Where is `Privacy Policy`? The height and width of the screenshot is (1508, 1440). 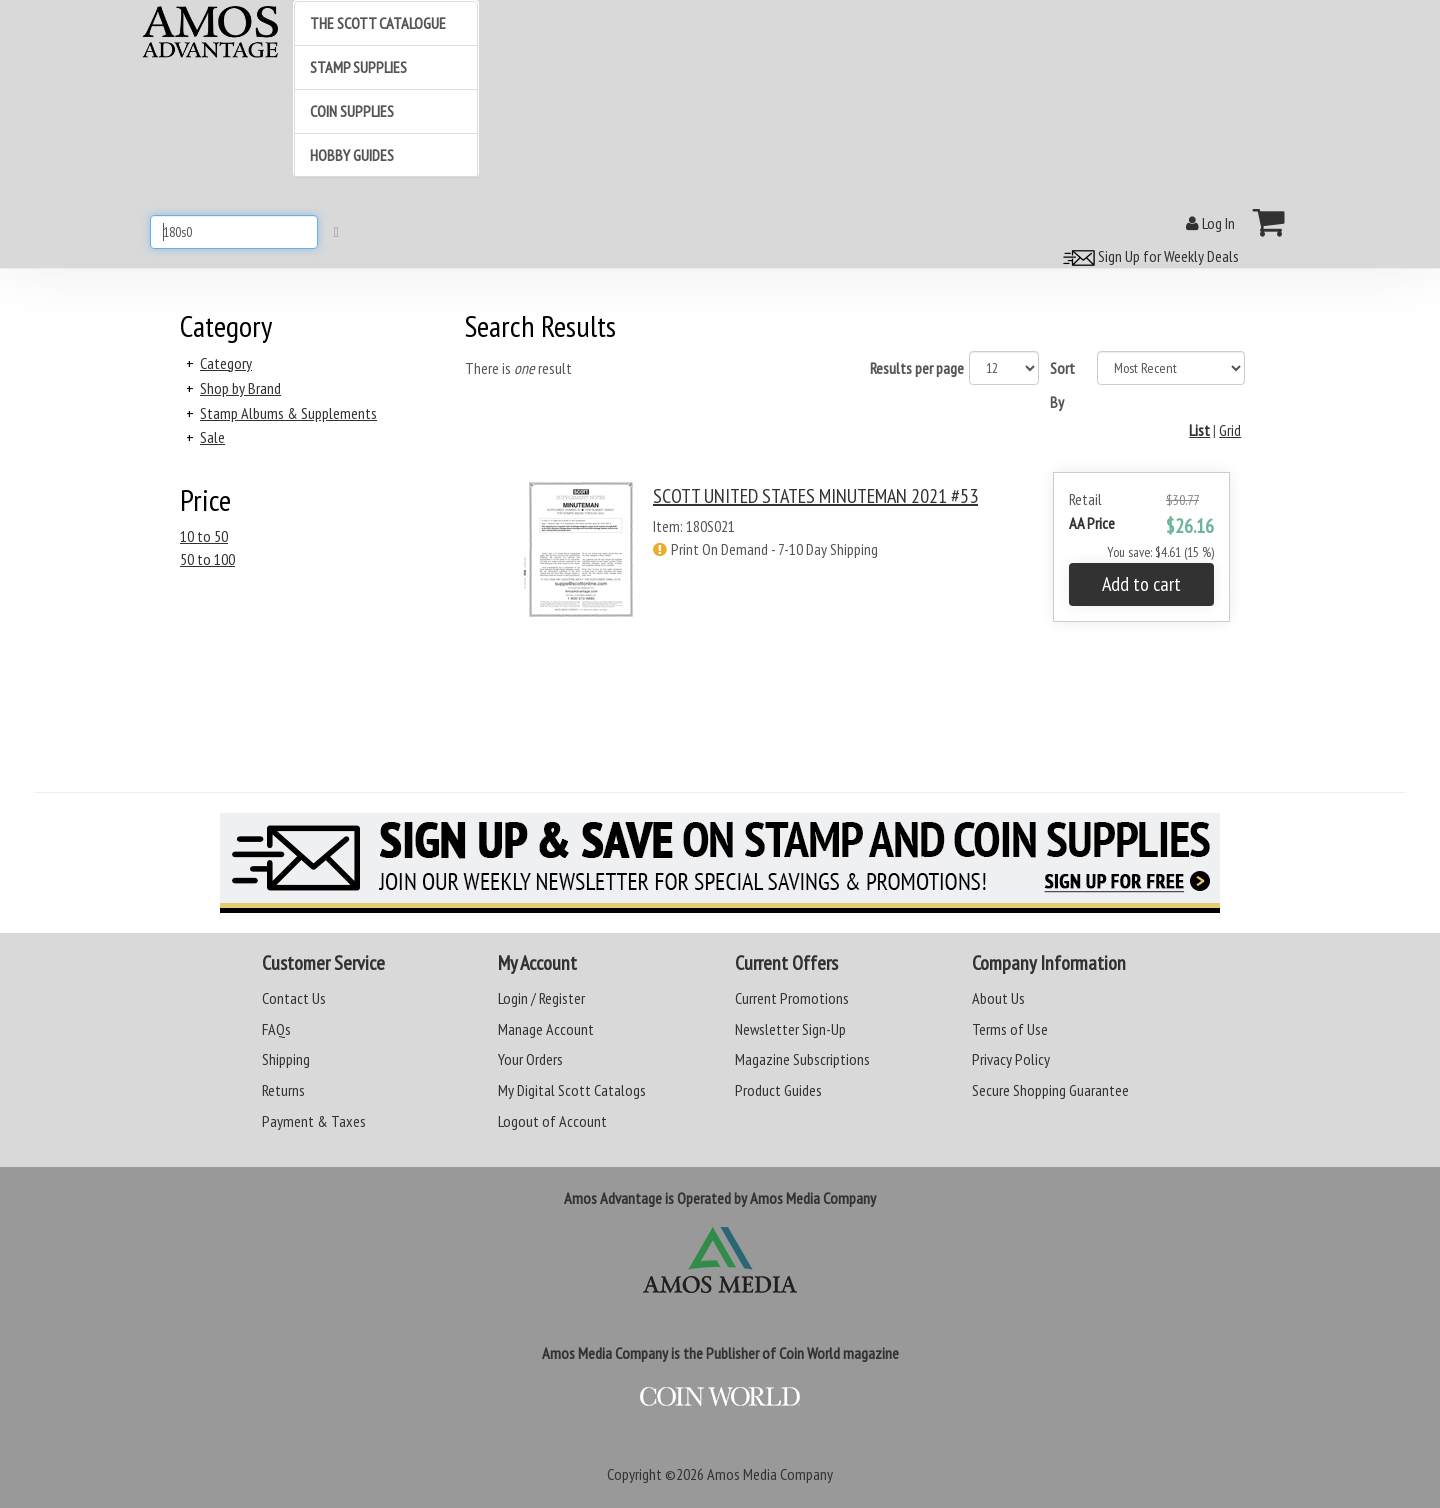
Privacy Policy is located at coordinates (1011, 1059).